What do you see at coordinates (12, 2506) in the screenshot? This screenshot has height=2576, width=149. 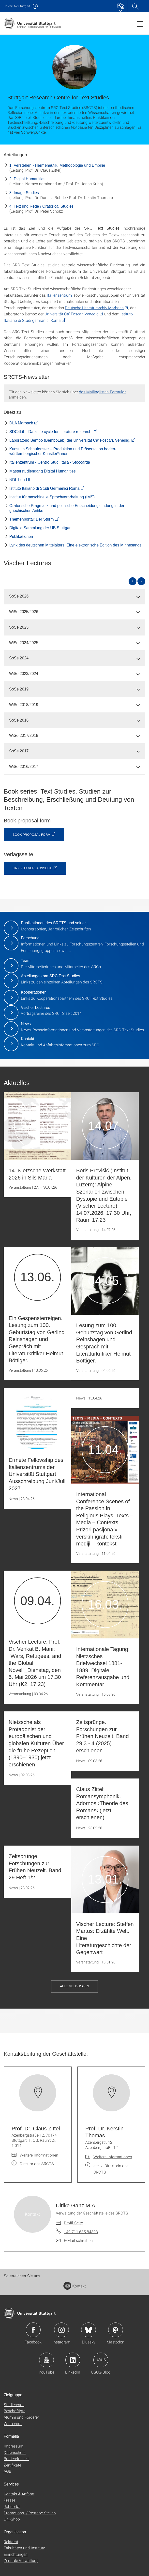 I see `Jobportal` at bounding box center [12, 2506].